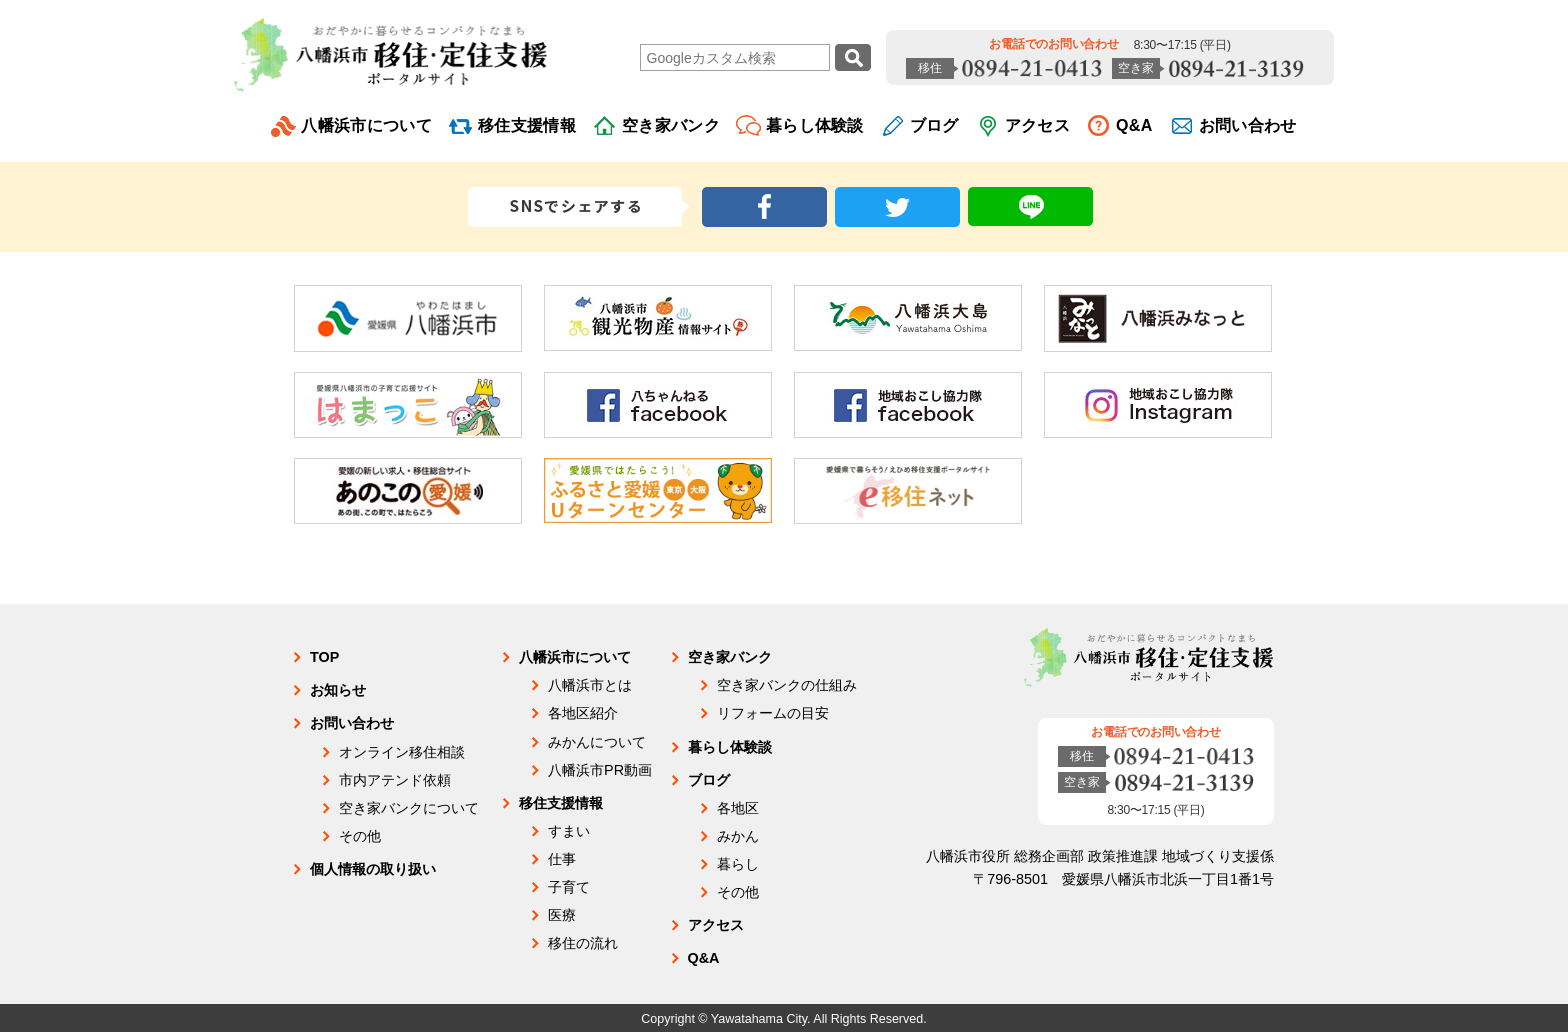 Image resolution: width=1568 pixels, height=1032 pixels. What do you see at coordinates (324, 657) in the screenshot?
I see `TOP` at bounding box center [324, 657].